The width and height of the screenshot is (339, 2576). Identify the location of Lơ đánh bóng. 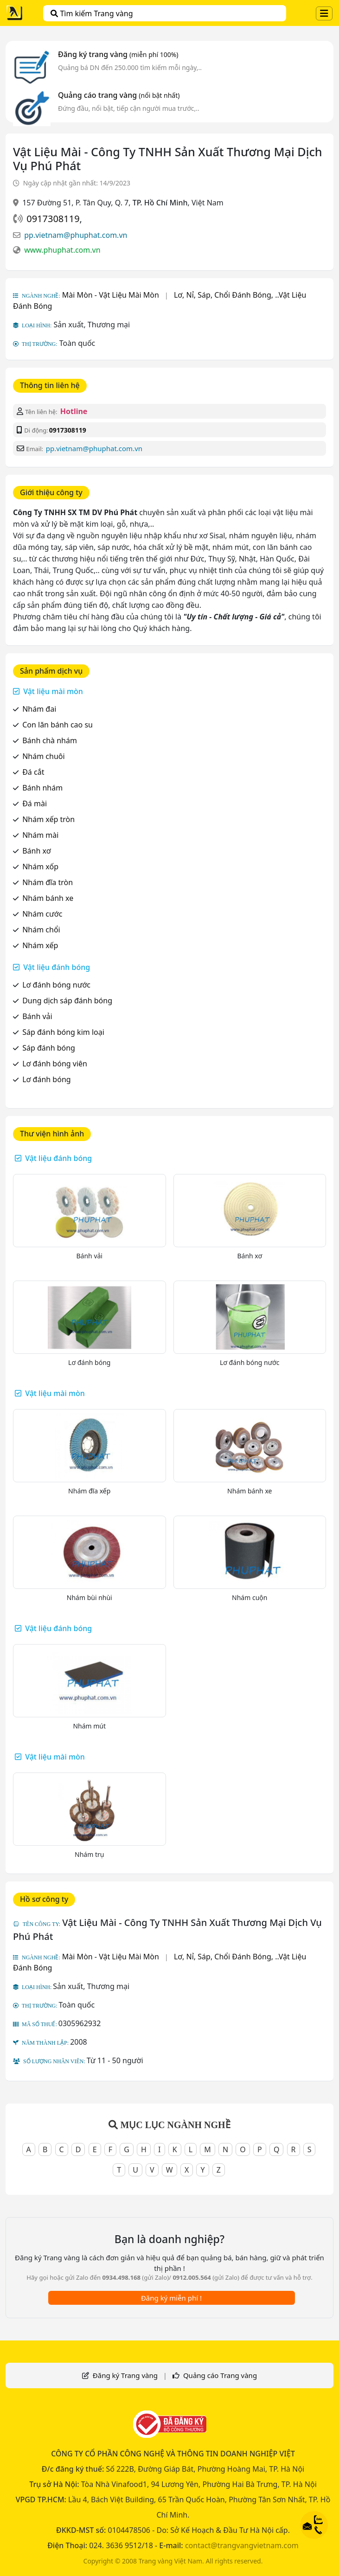
(46, 1079).